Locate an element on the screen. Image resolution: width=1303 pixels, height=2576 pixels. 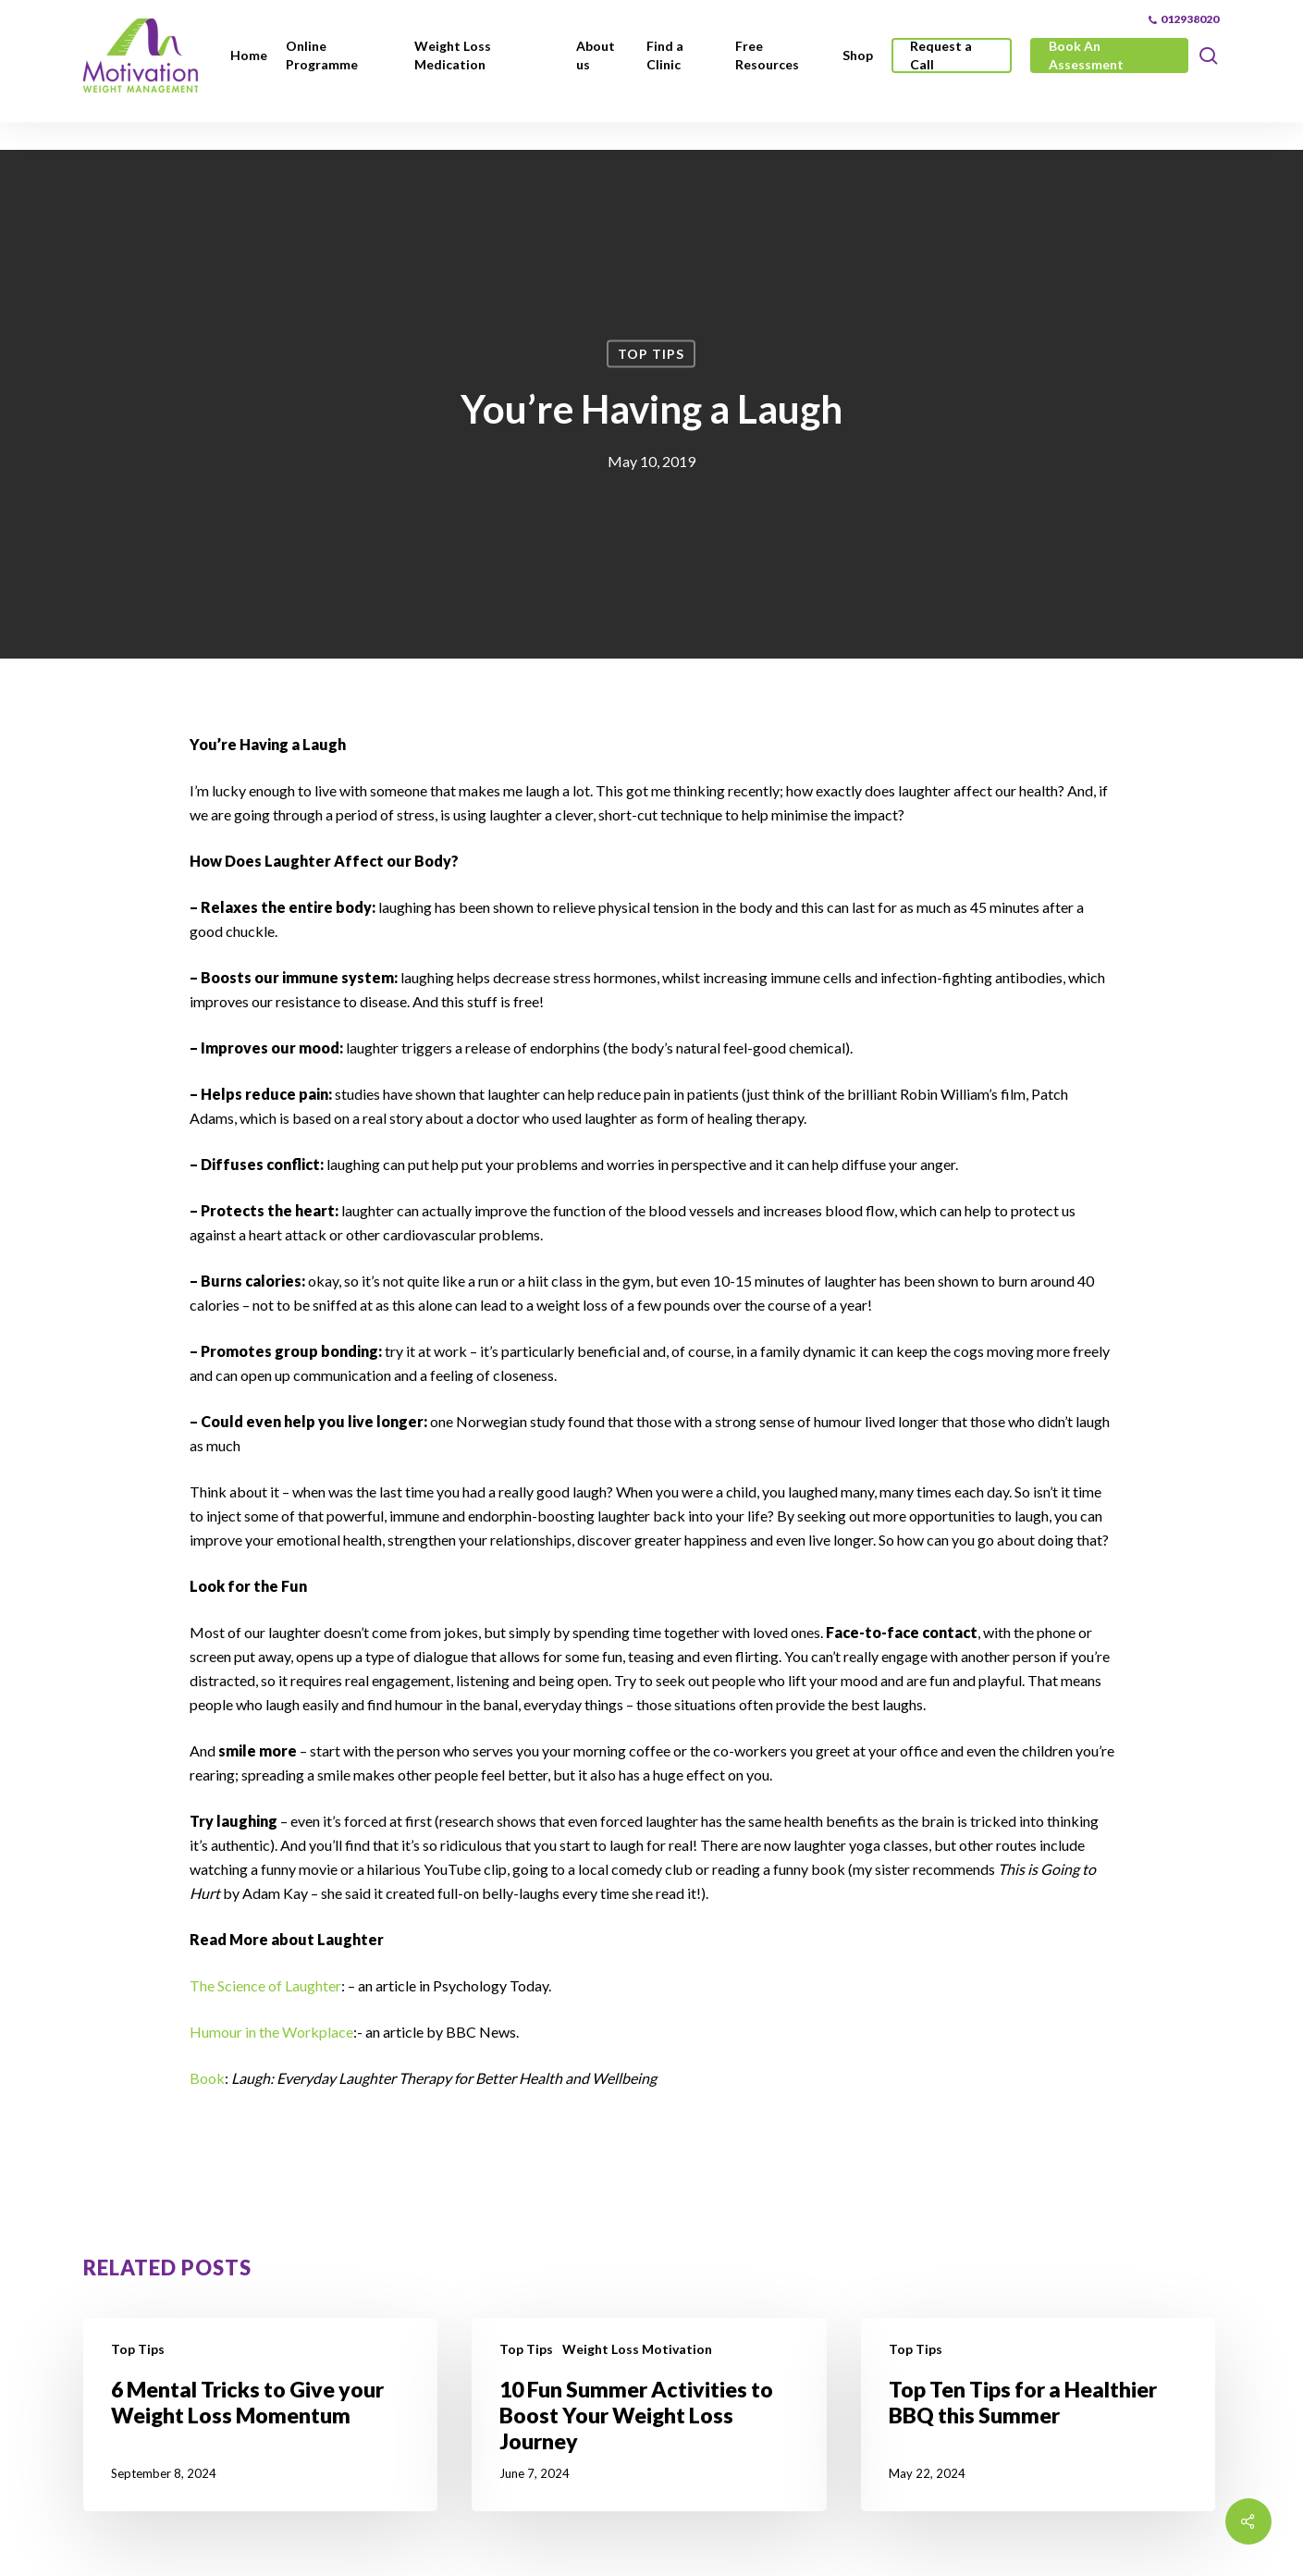
Top Tips is located at coordinates (651, 354).